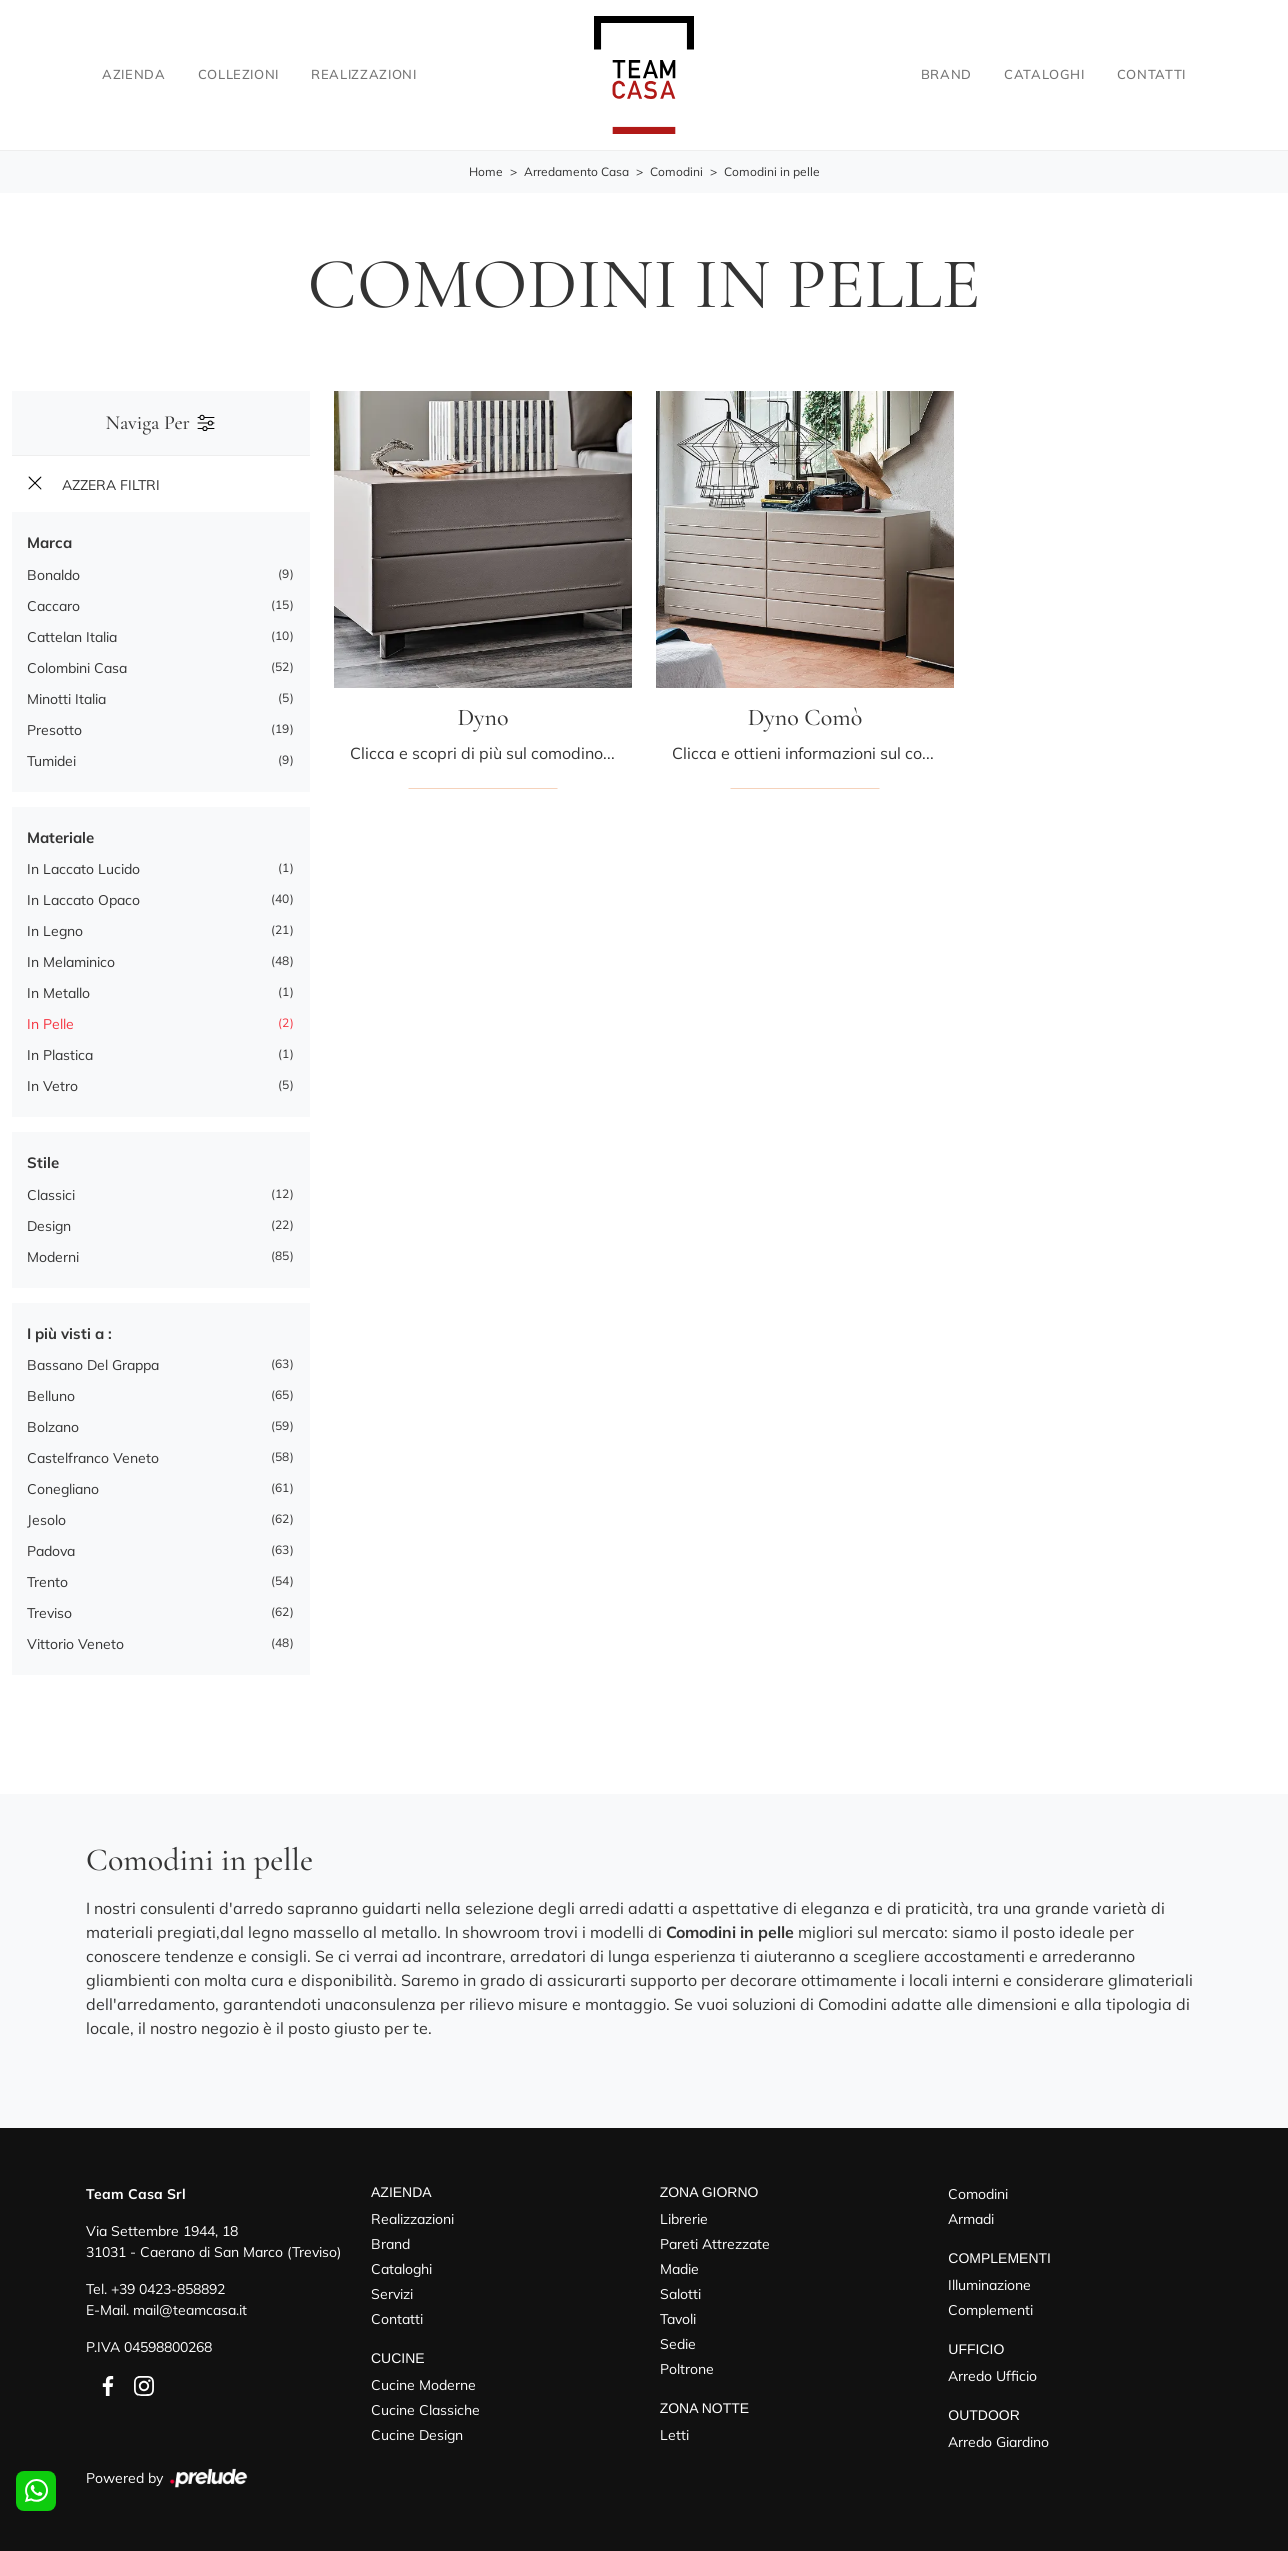 The height and width of the screenshot is (2551, 1288). I want to click on Presotto, so click(54, 730).